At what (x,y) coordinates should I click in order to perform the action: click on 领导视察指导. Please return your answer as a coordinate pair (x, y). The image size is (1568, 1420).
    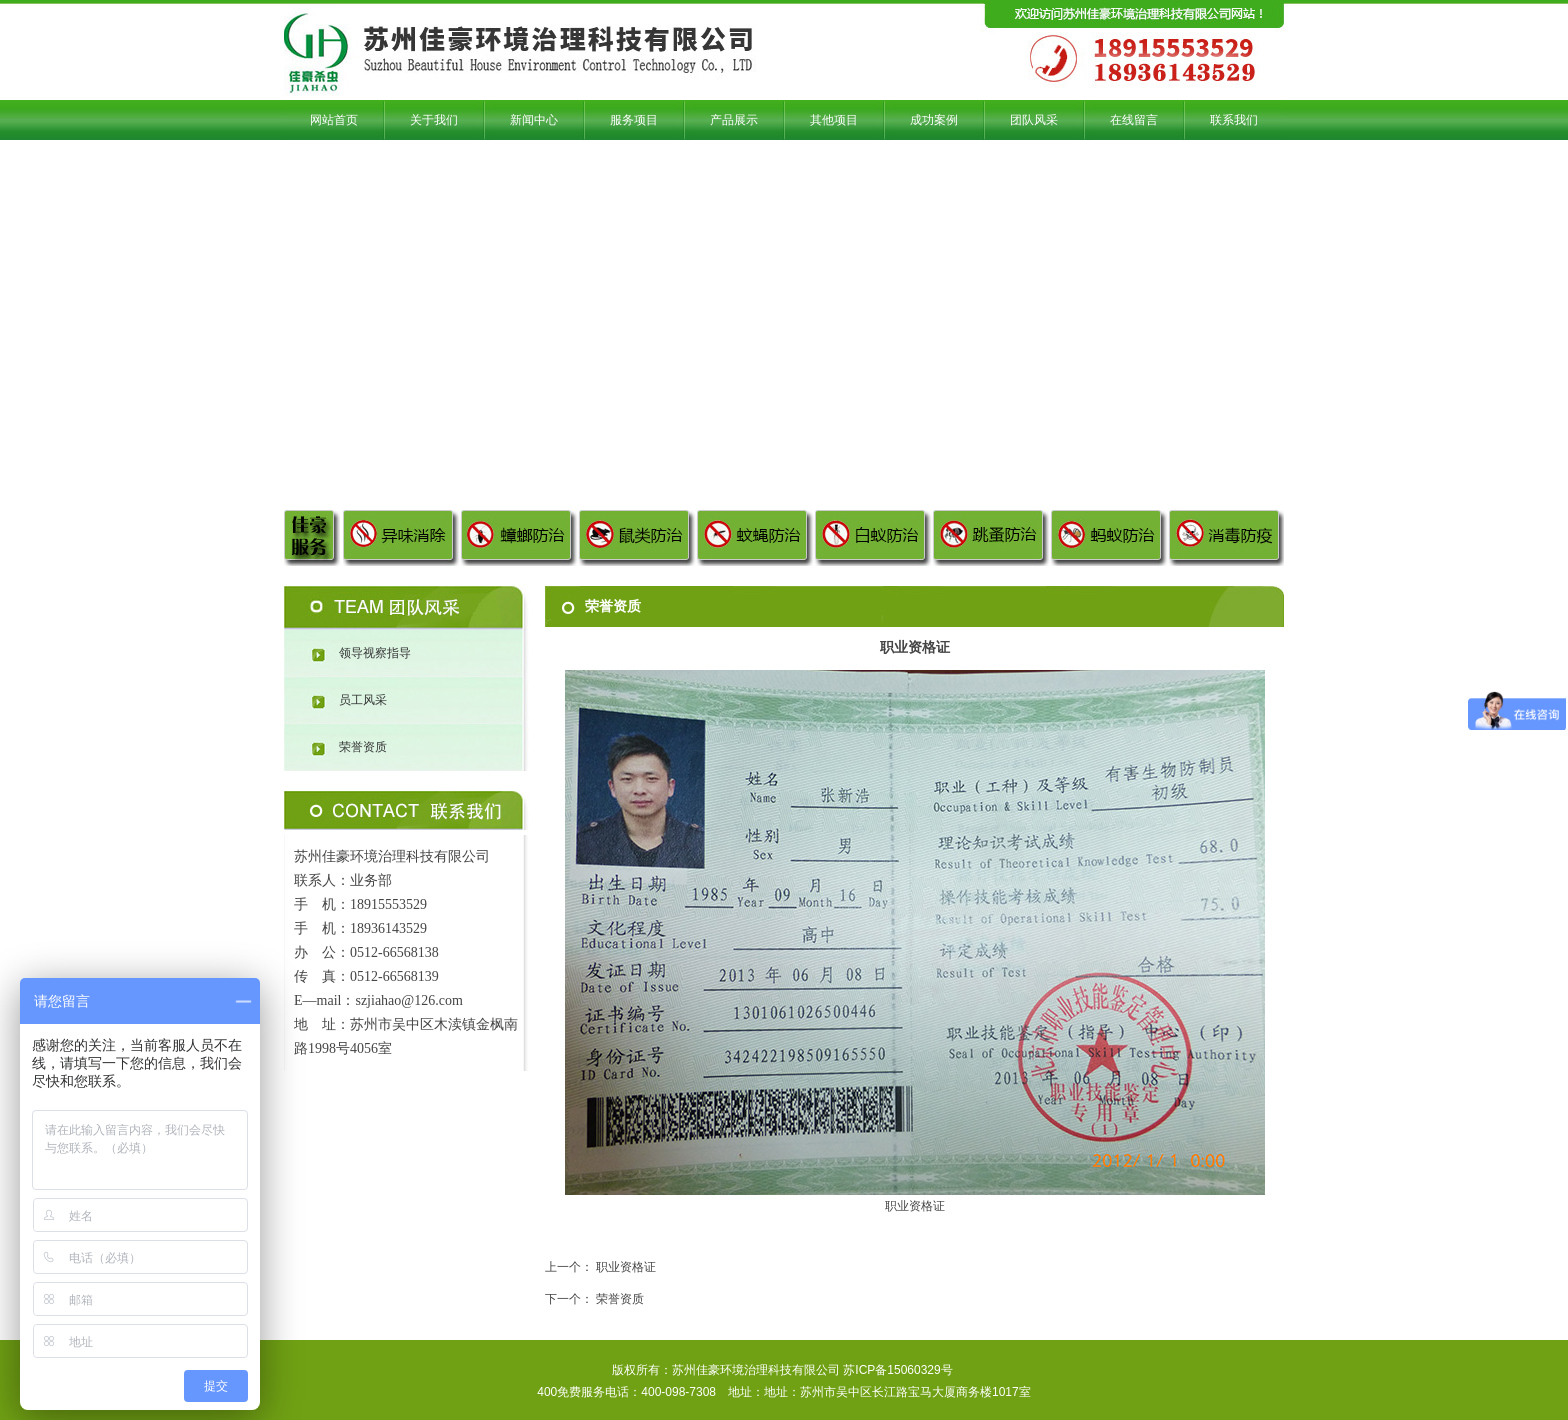
    Looking at the image, I should click on (375, 653).